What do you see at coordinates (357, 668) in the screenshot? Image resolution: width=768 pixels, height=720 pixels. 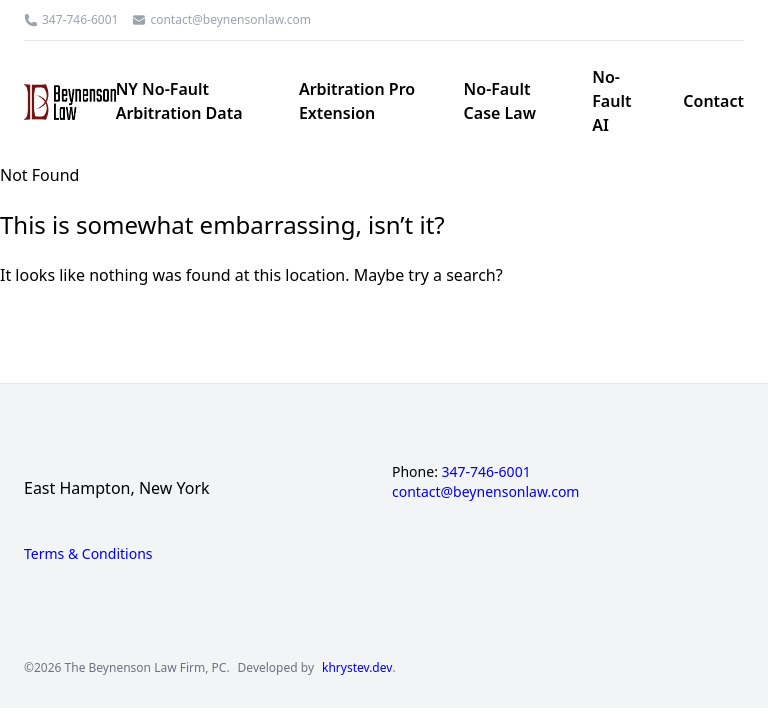 I see `khrystev.dev` at bounding box center [357, 668].